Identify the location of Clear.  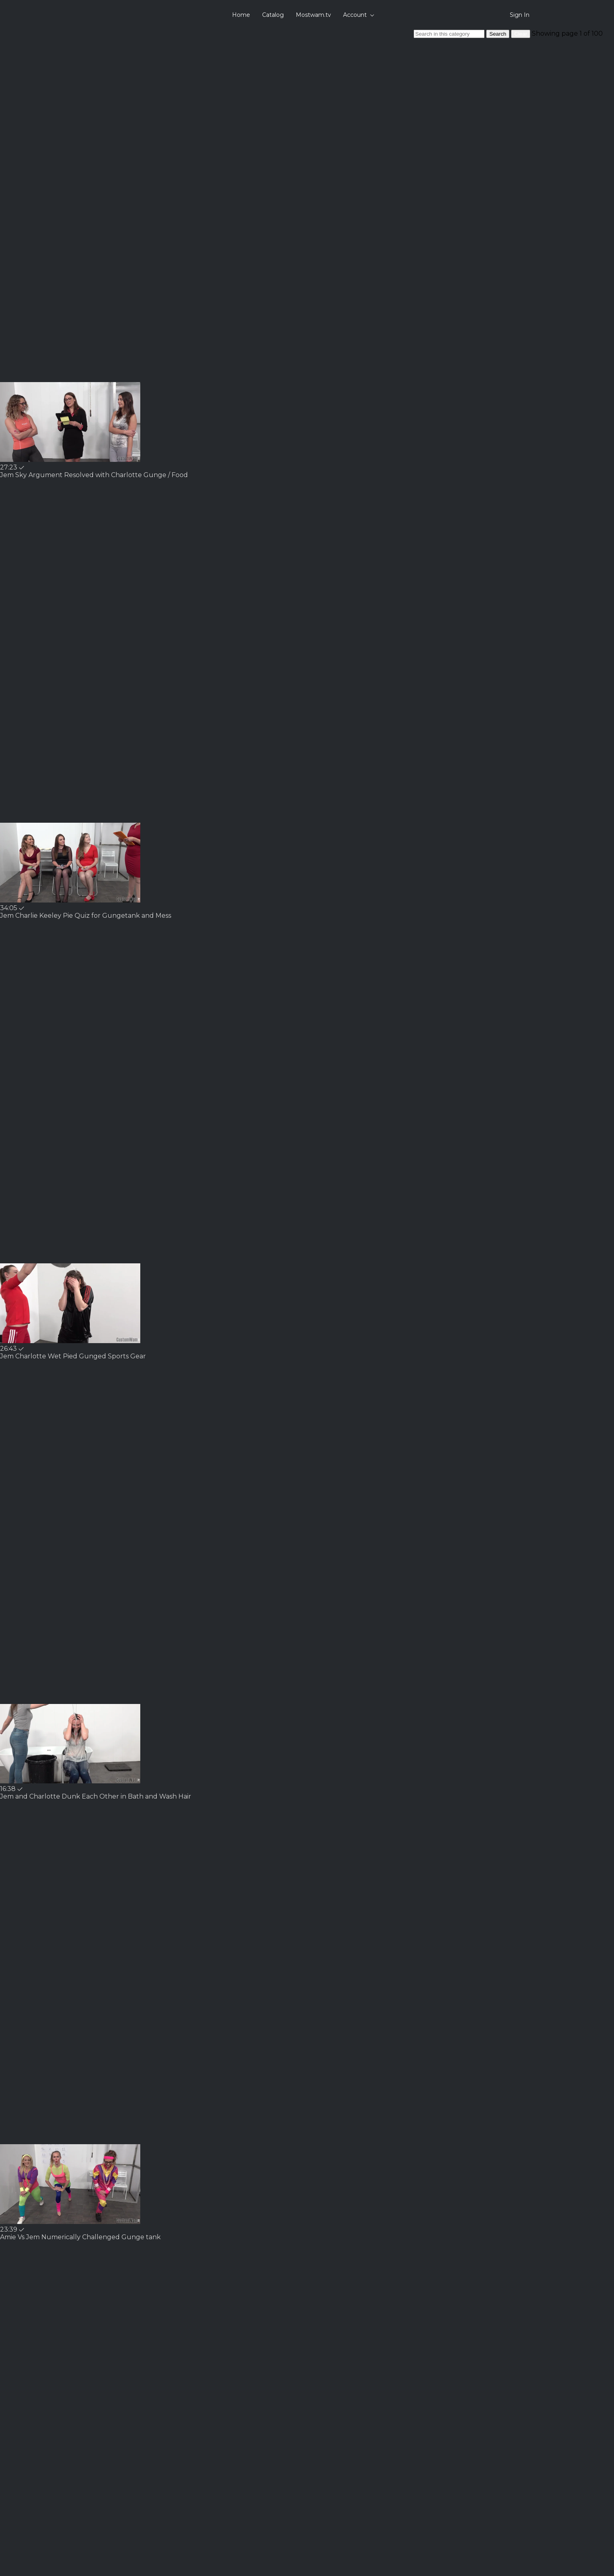
(520, 34).